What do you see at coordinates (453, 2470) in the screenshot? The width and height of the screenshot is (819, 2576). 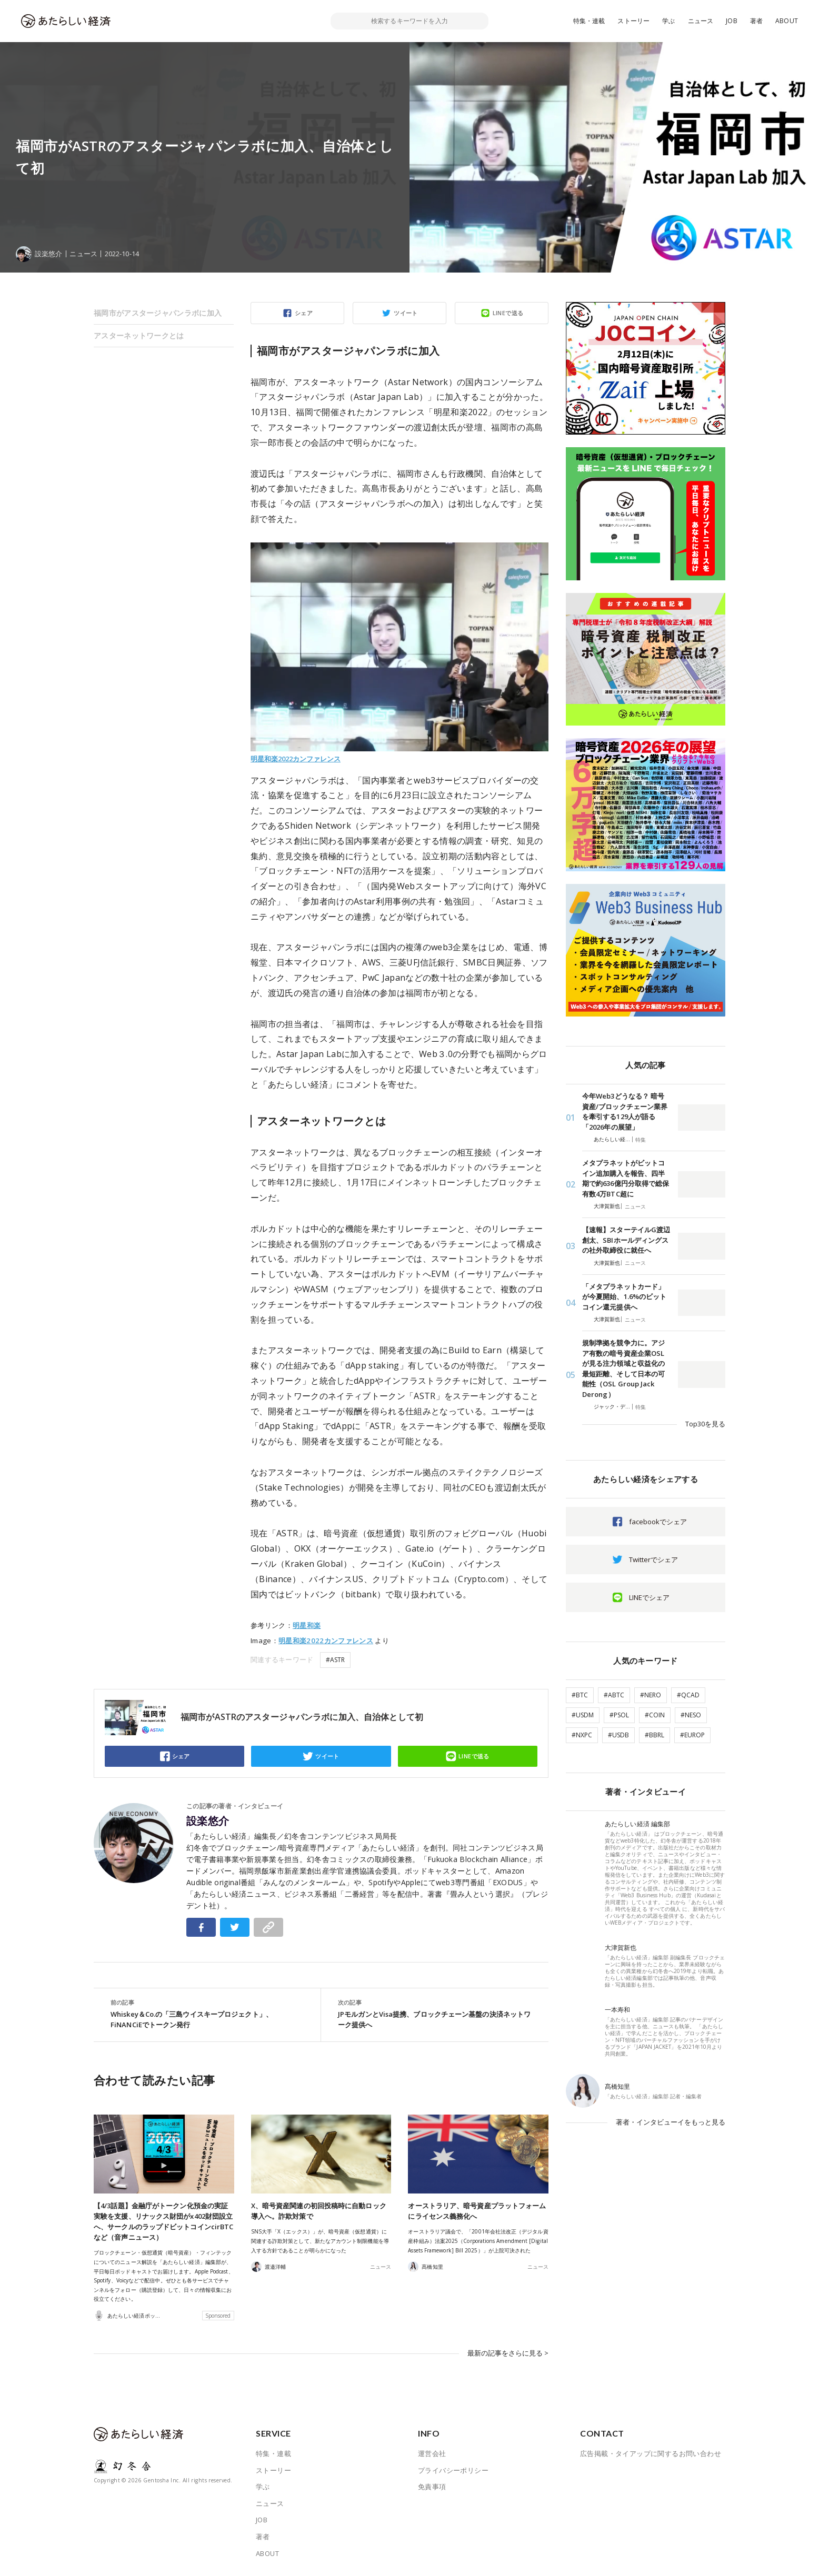 I see `プライバシーポリシー` at bounding box center [453, 2470].